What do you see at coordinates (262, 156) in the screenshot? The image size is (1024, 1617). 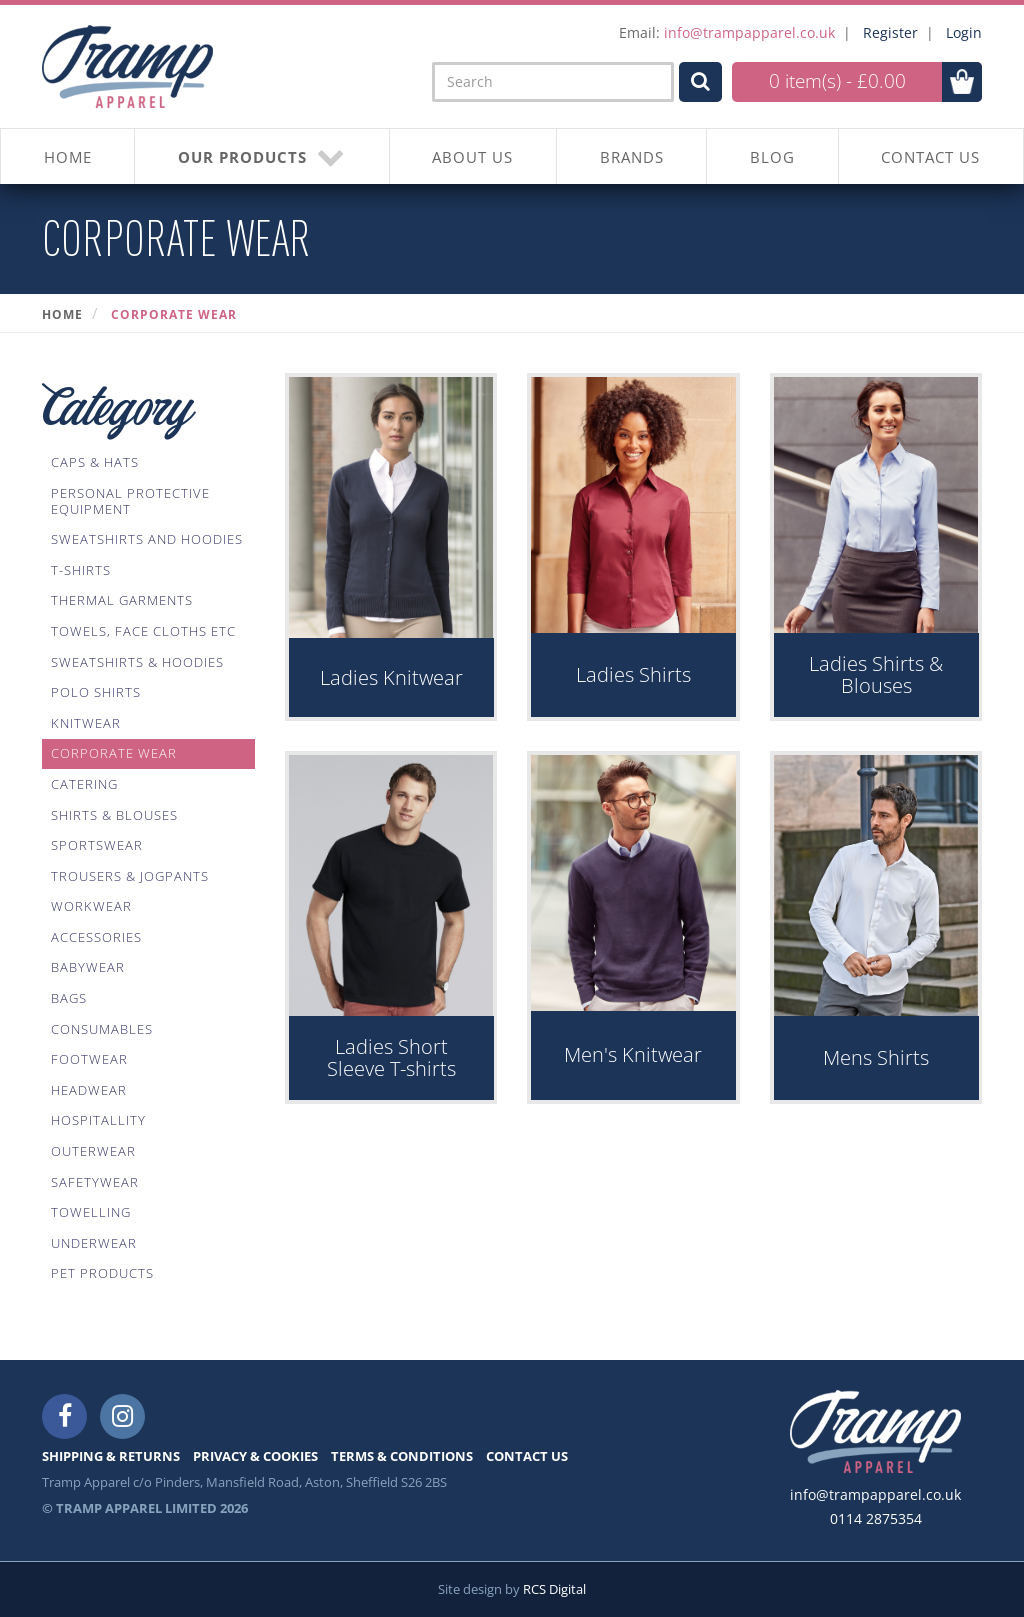 I see `OUR PRODUCTS` at bounding box center [262, 156].